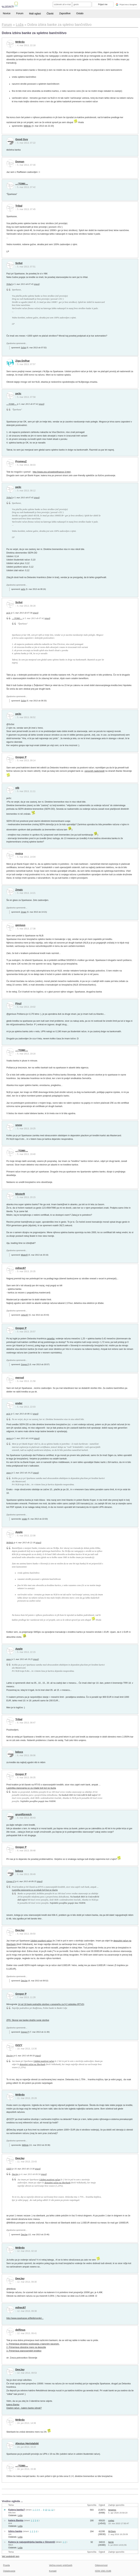 This screenshot has width=140, height=2576. What do you see at coordinates (35, 13) in the screenshot?
I see `Mali oglasi` at bounding box center [35, 13].